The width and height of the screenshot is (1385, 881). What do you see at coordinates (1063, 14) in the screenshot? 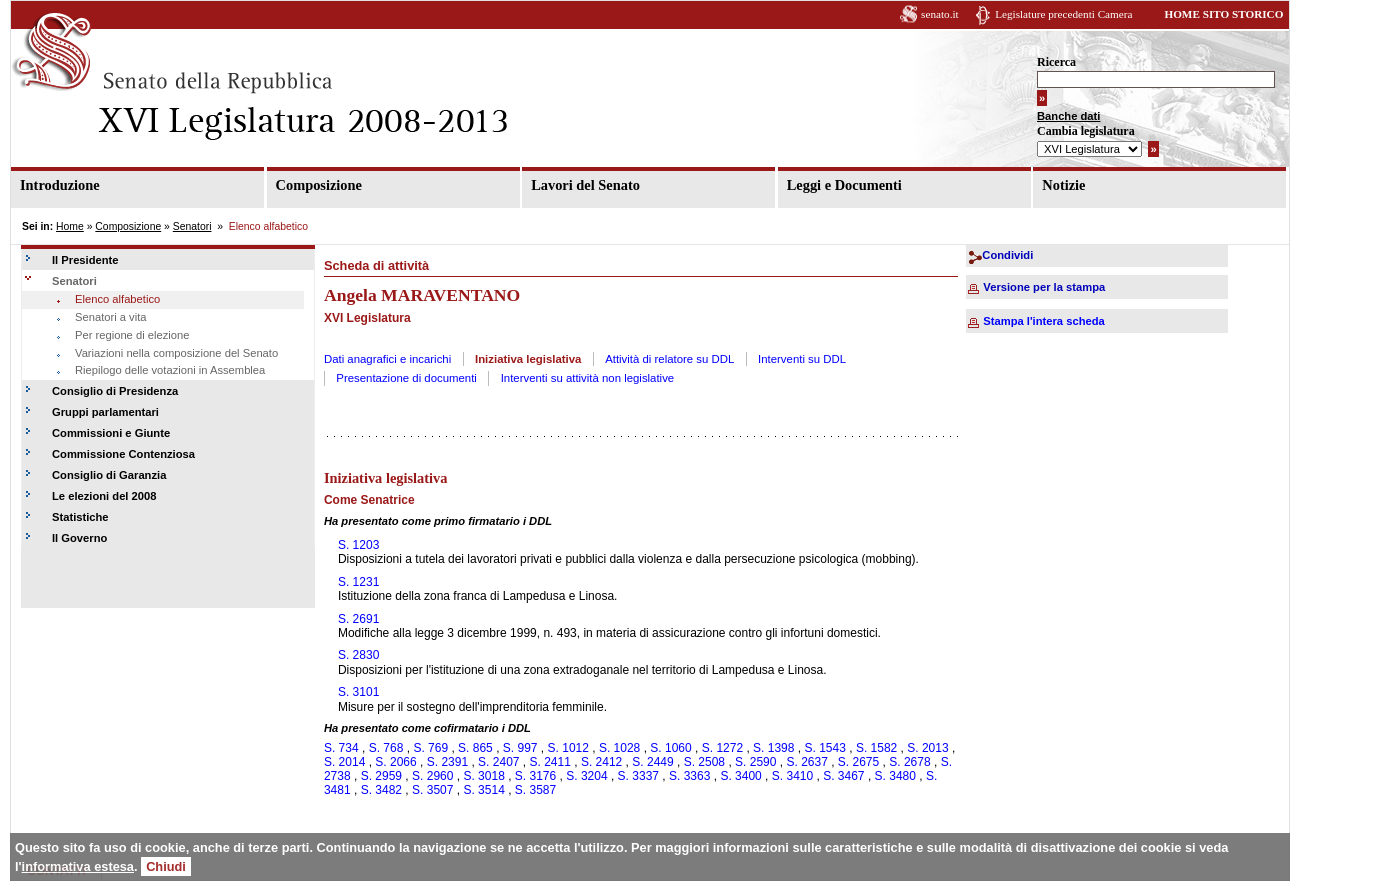
I see `Legislature precedenti Camera` at bounding box center [1063, 14].